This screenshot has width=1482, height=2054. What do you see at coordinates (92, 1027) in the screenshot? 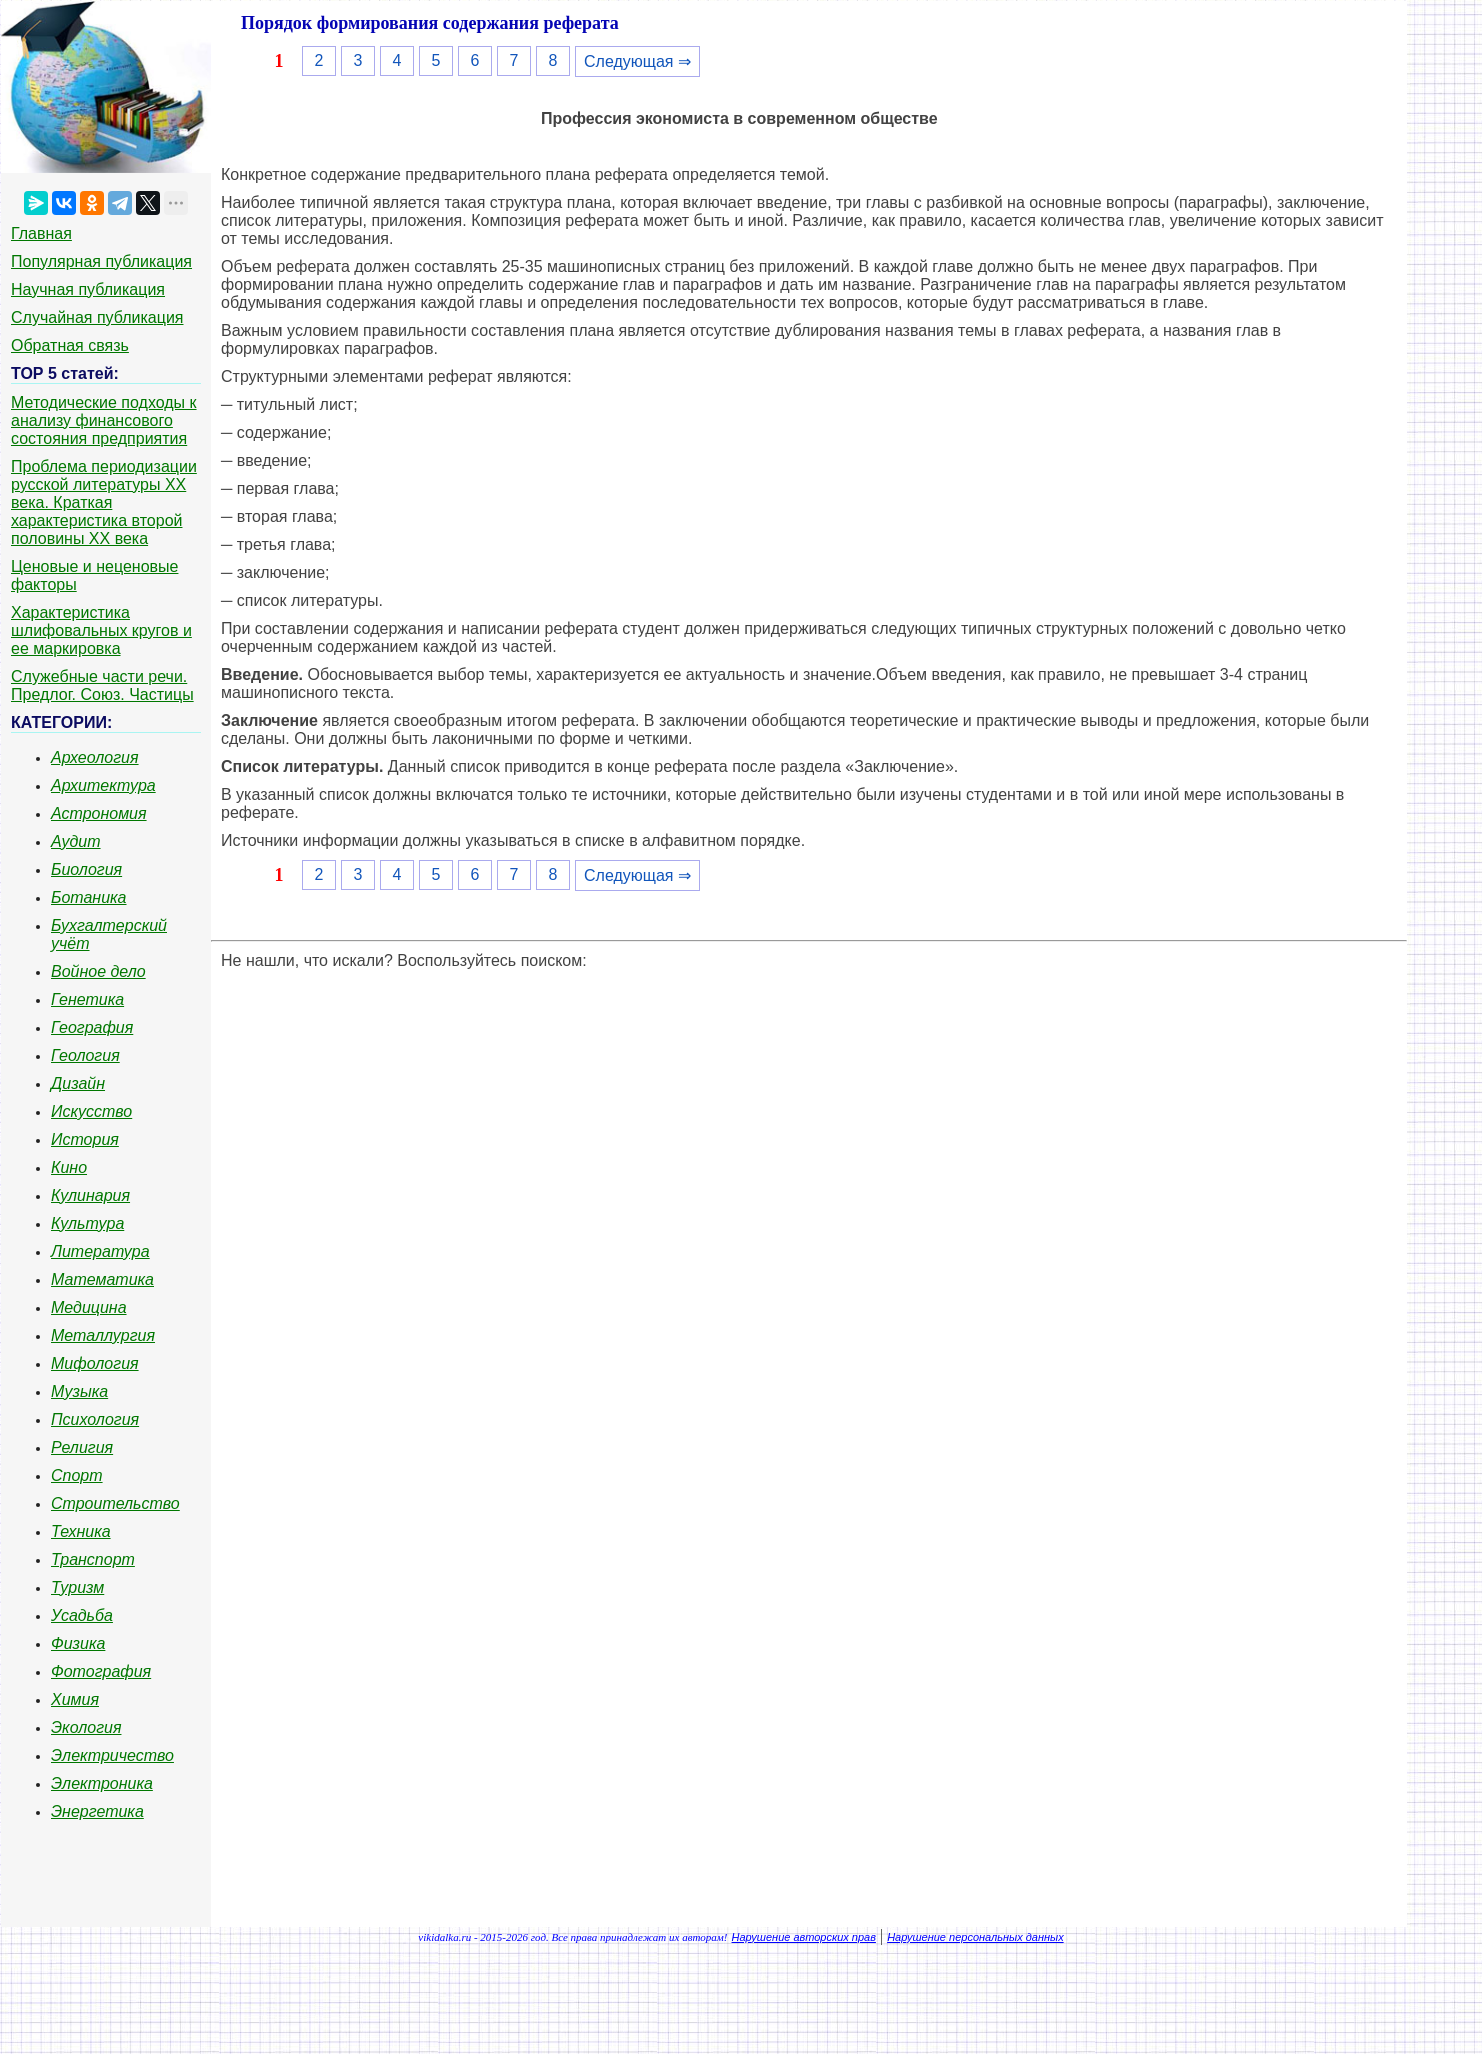
I see `География` at bounding box center [92, 1027].